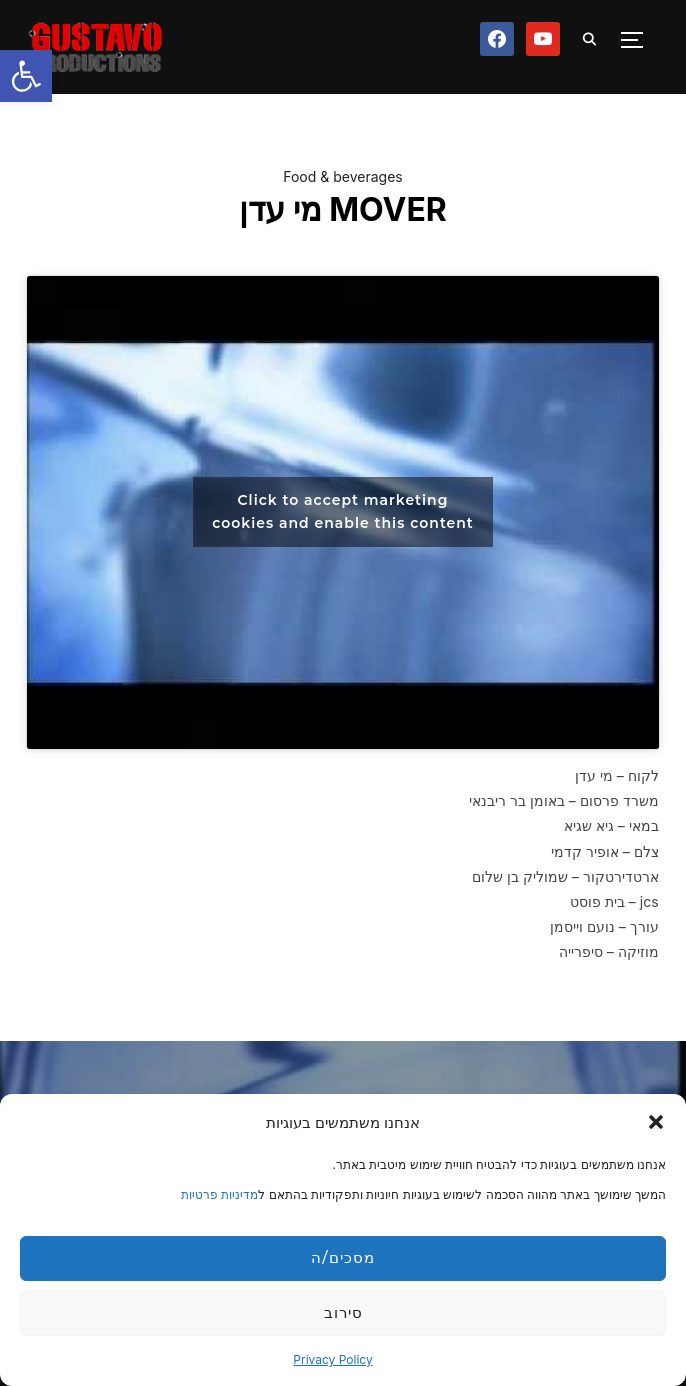  I want to click on סירוב, so click(343, 1312).